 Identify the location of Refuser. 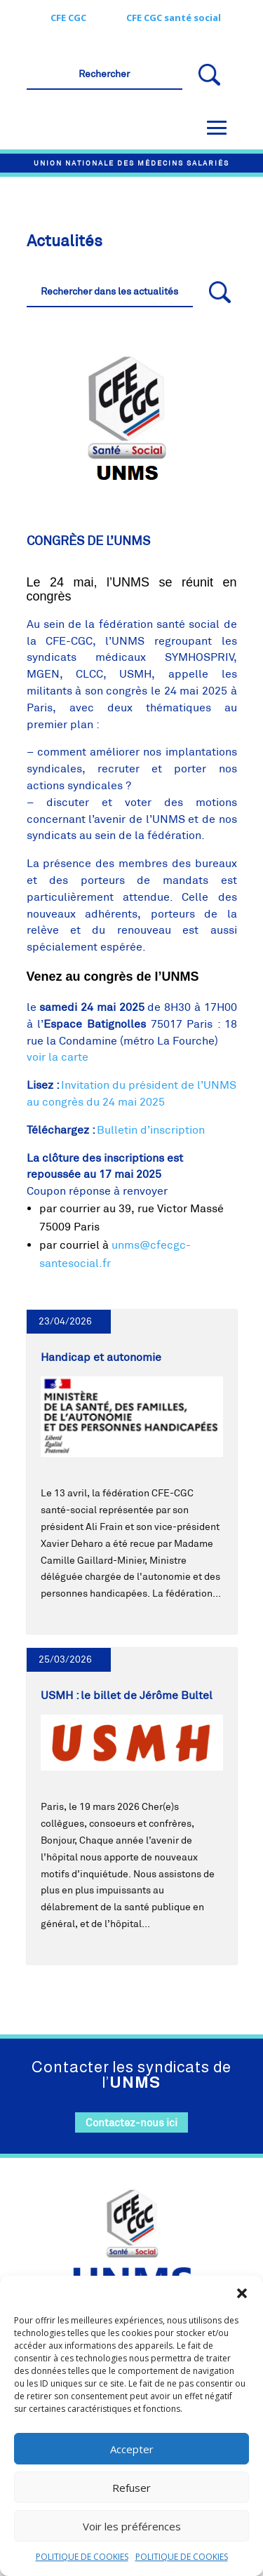
(131, 2488).